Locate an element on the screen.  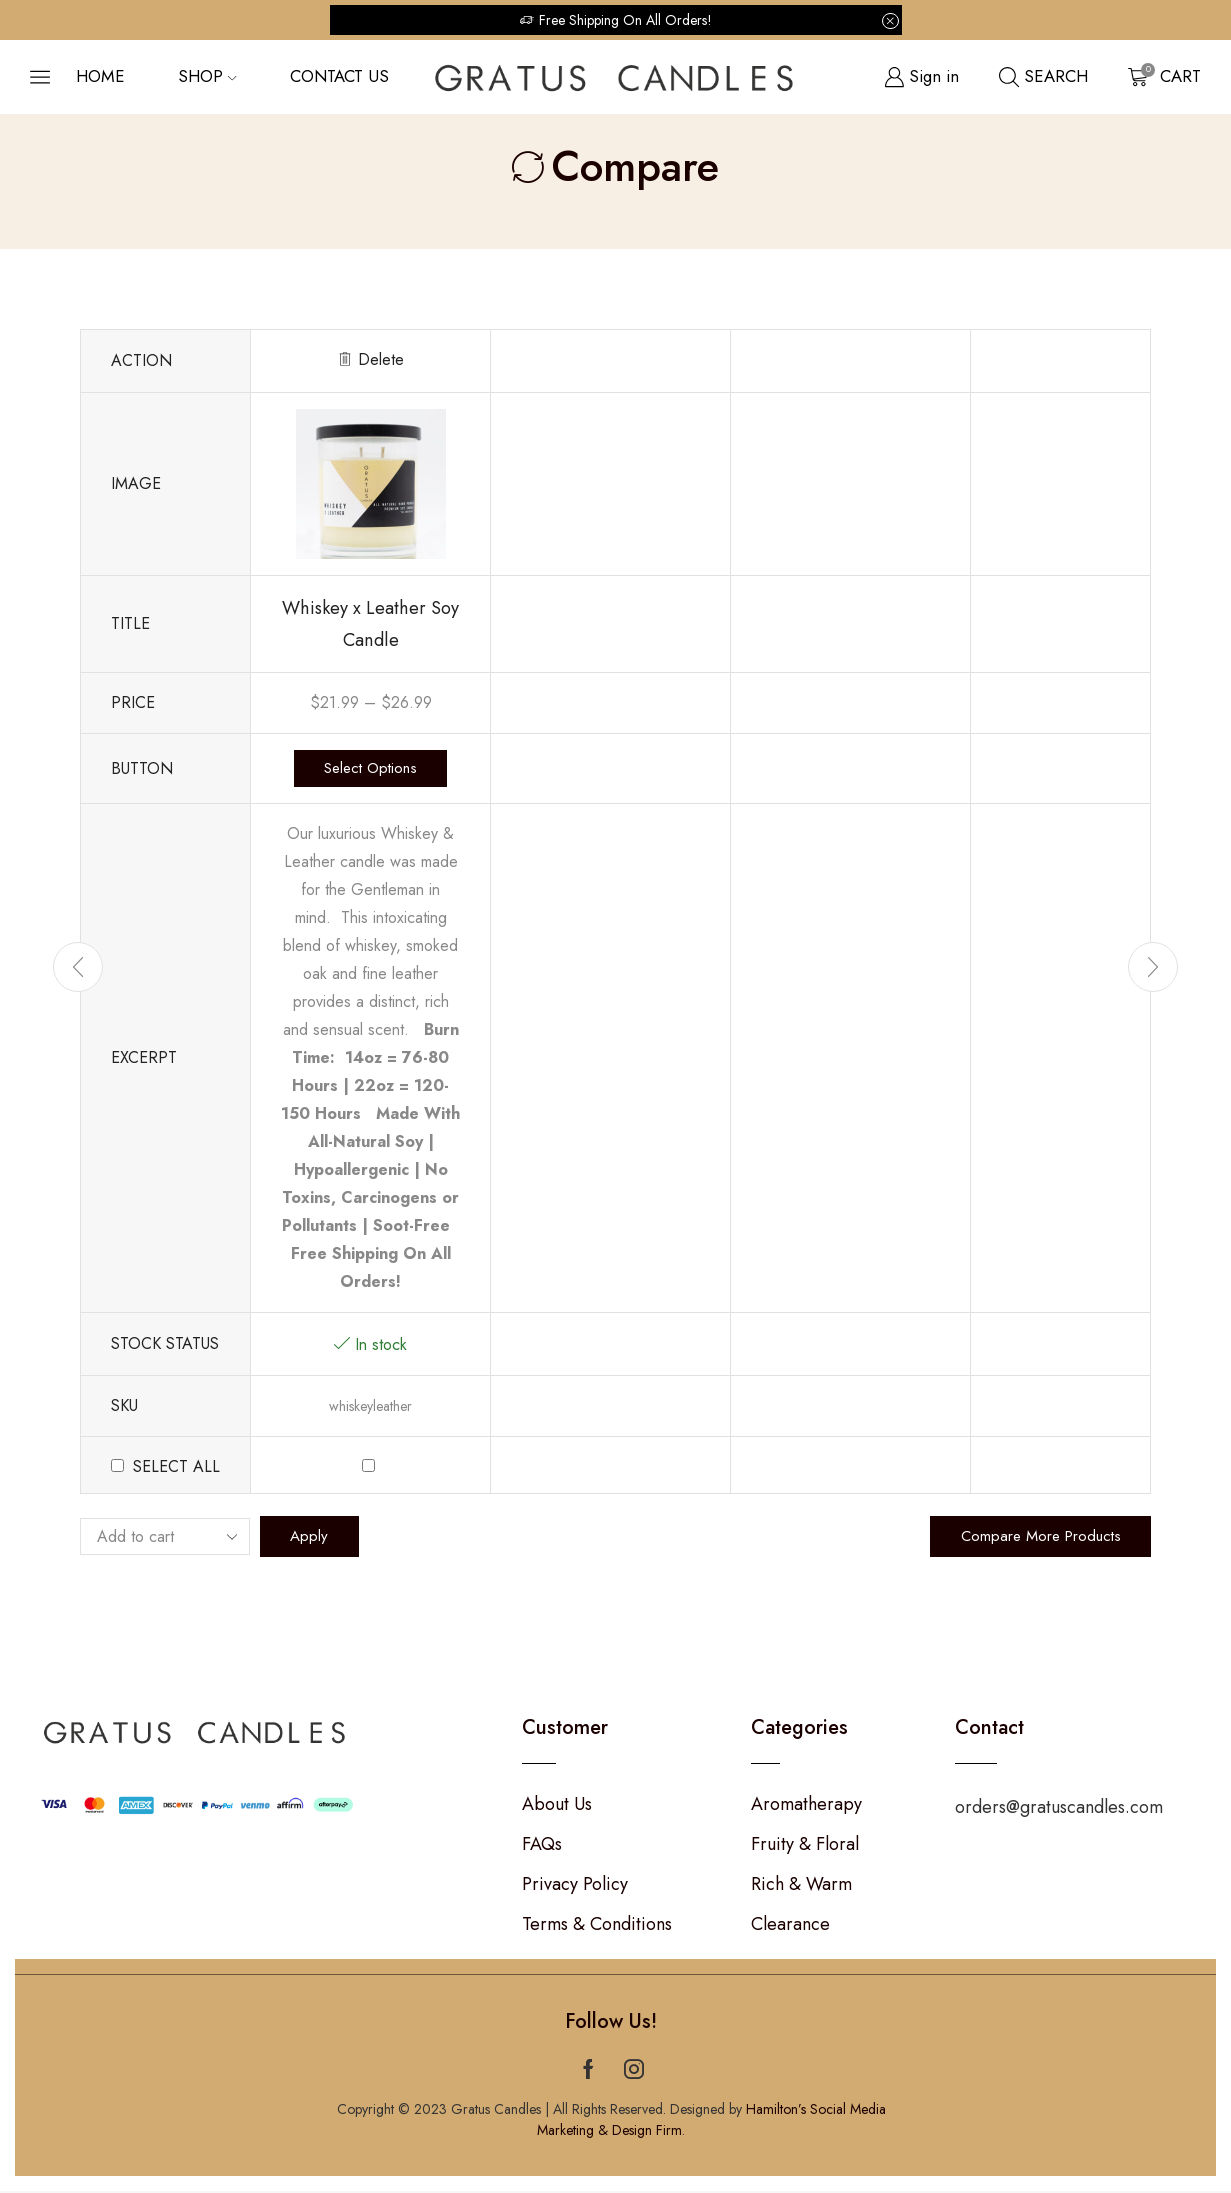
Select options [Select options for “Whiskey x Leather Soy Candle”] is located at coordinates (370, 769).